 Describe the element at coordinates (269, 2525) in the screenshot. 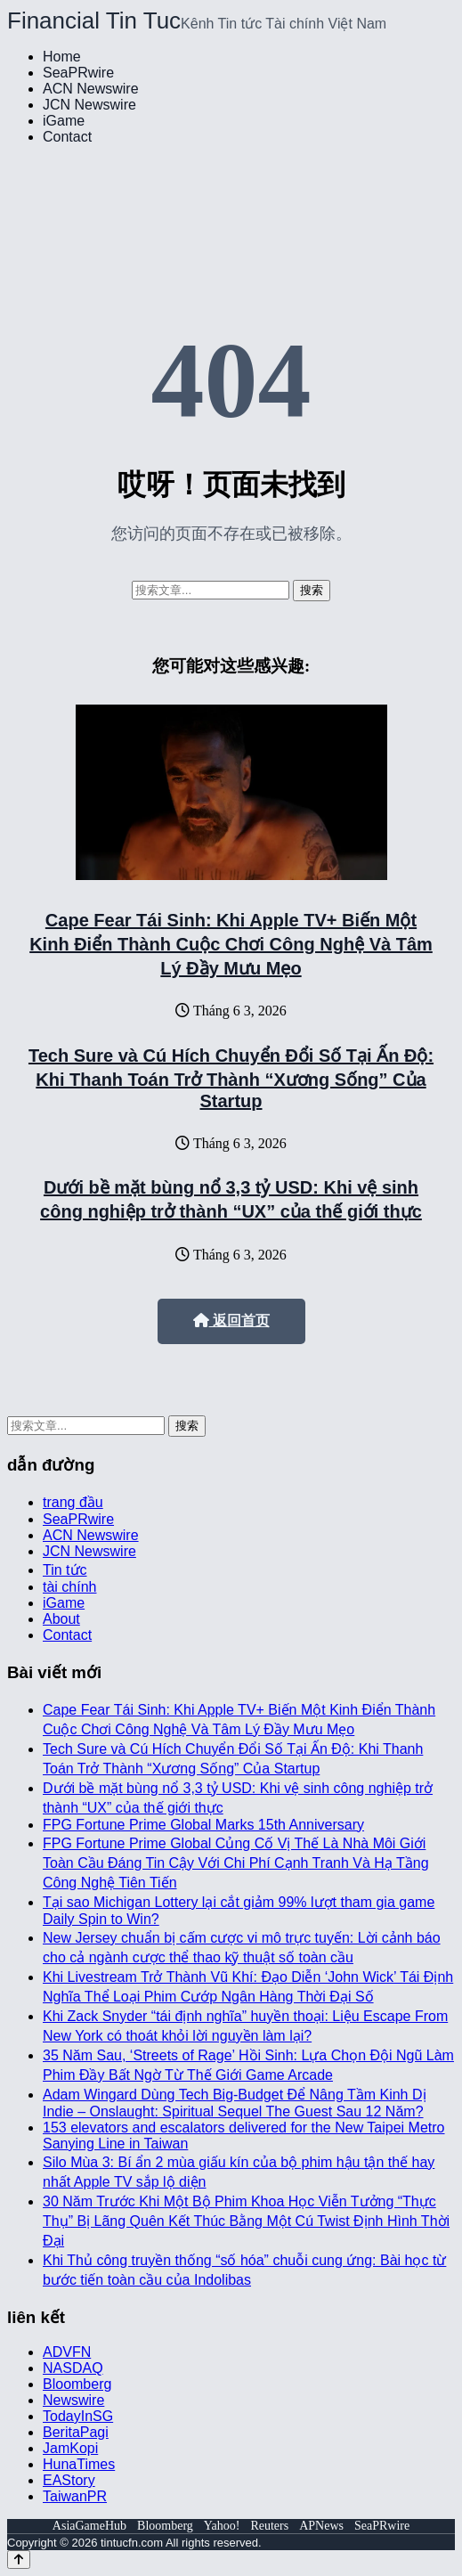

I see `Reuters` at that location.